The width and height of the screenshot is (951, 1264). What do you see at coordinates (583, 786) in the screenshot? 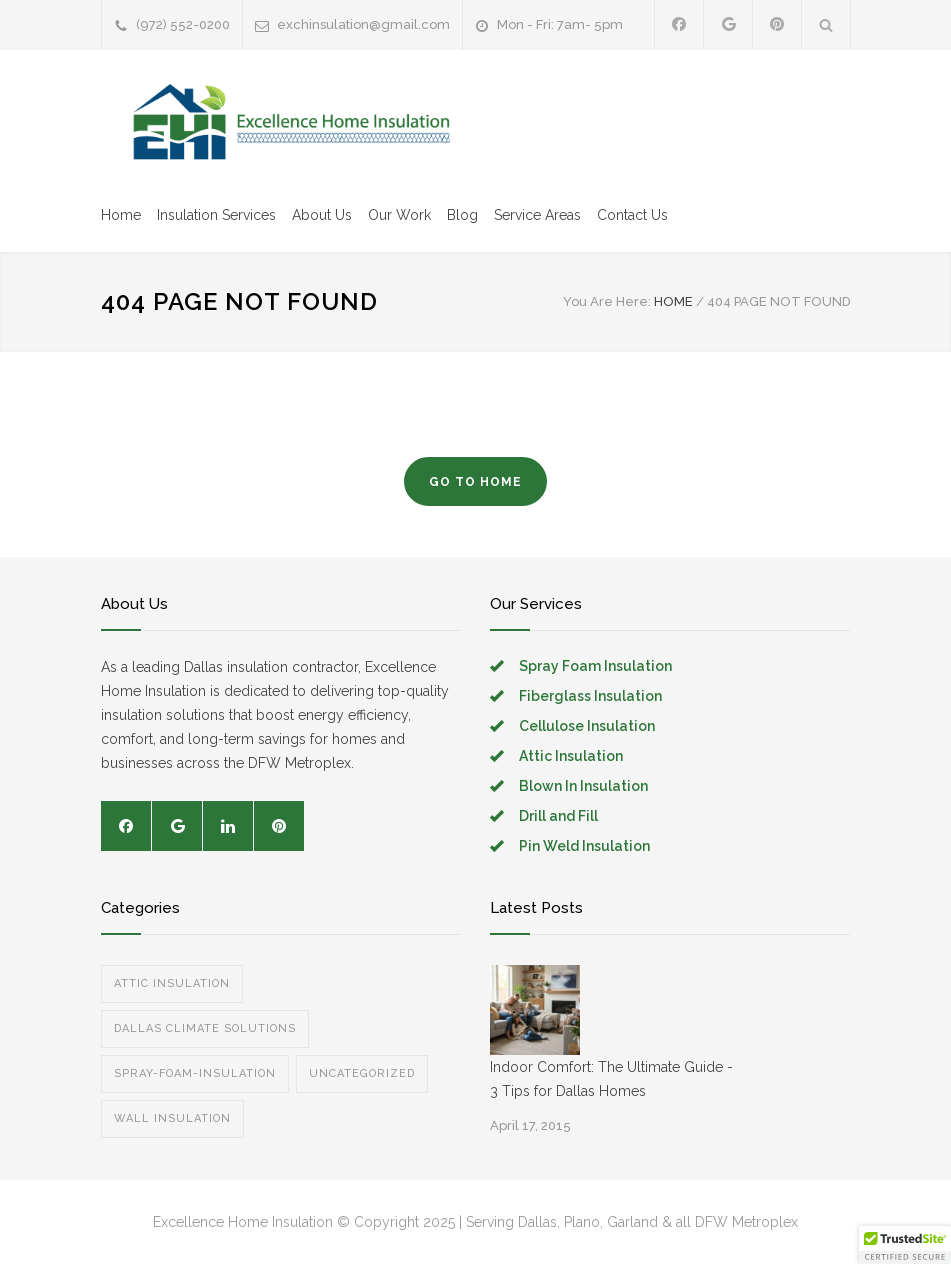
I see `Blown In Insulation` at bounding box center [583, 786].